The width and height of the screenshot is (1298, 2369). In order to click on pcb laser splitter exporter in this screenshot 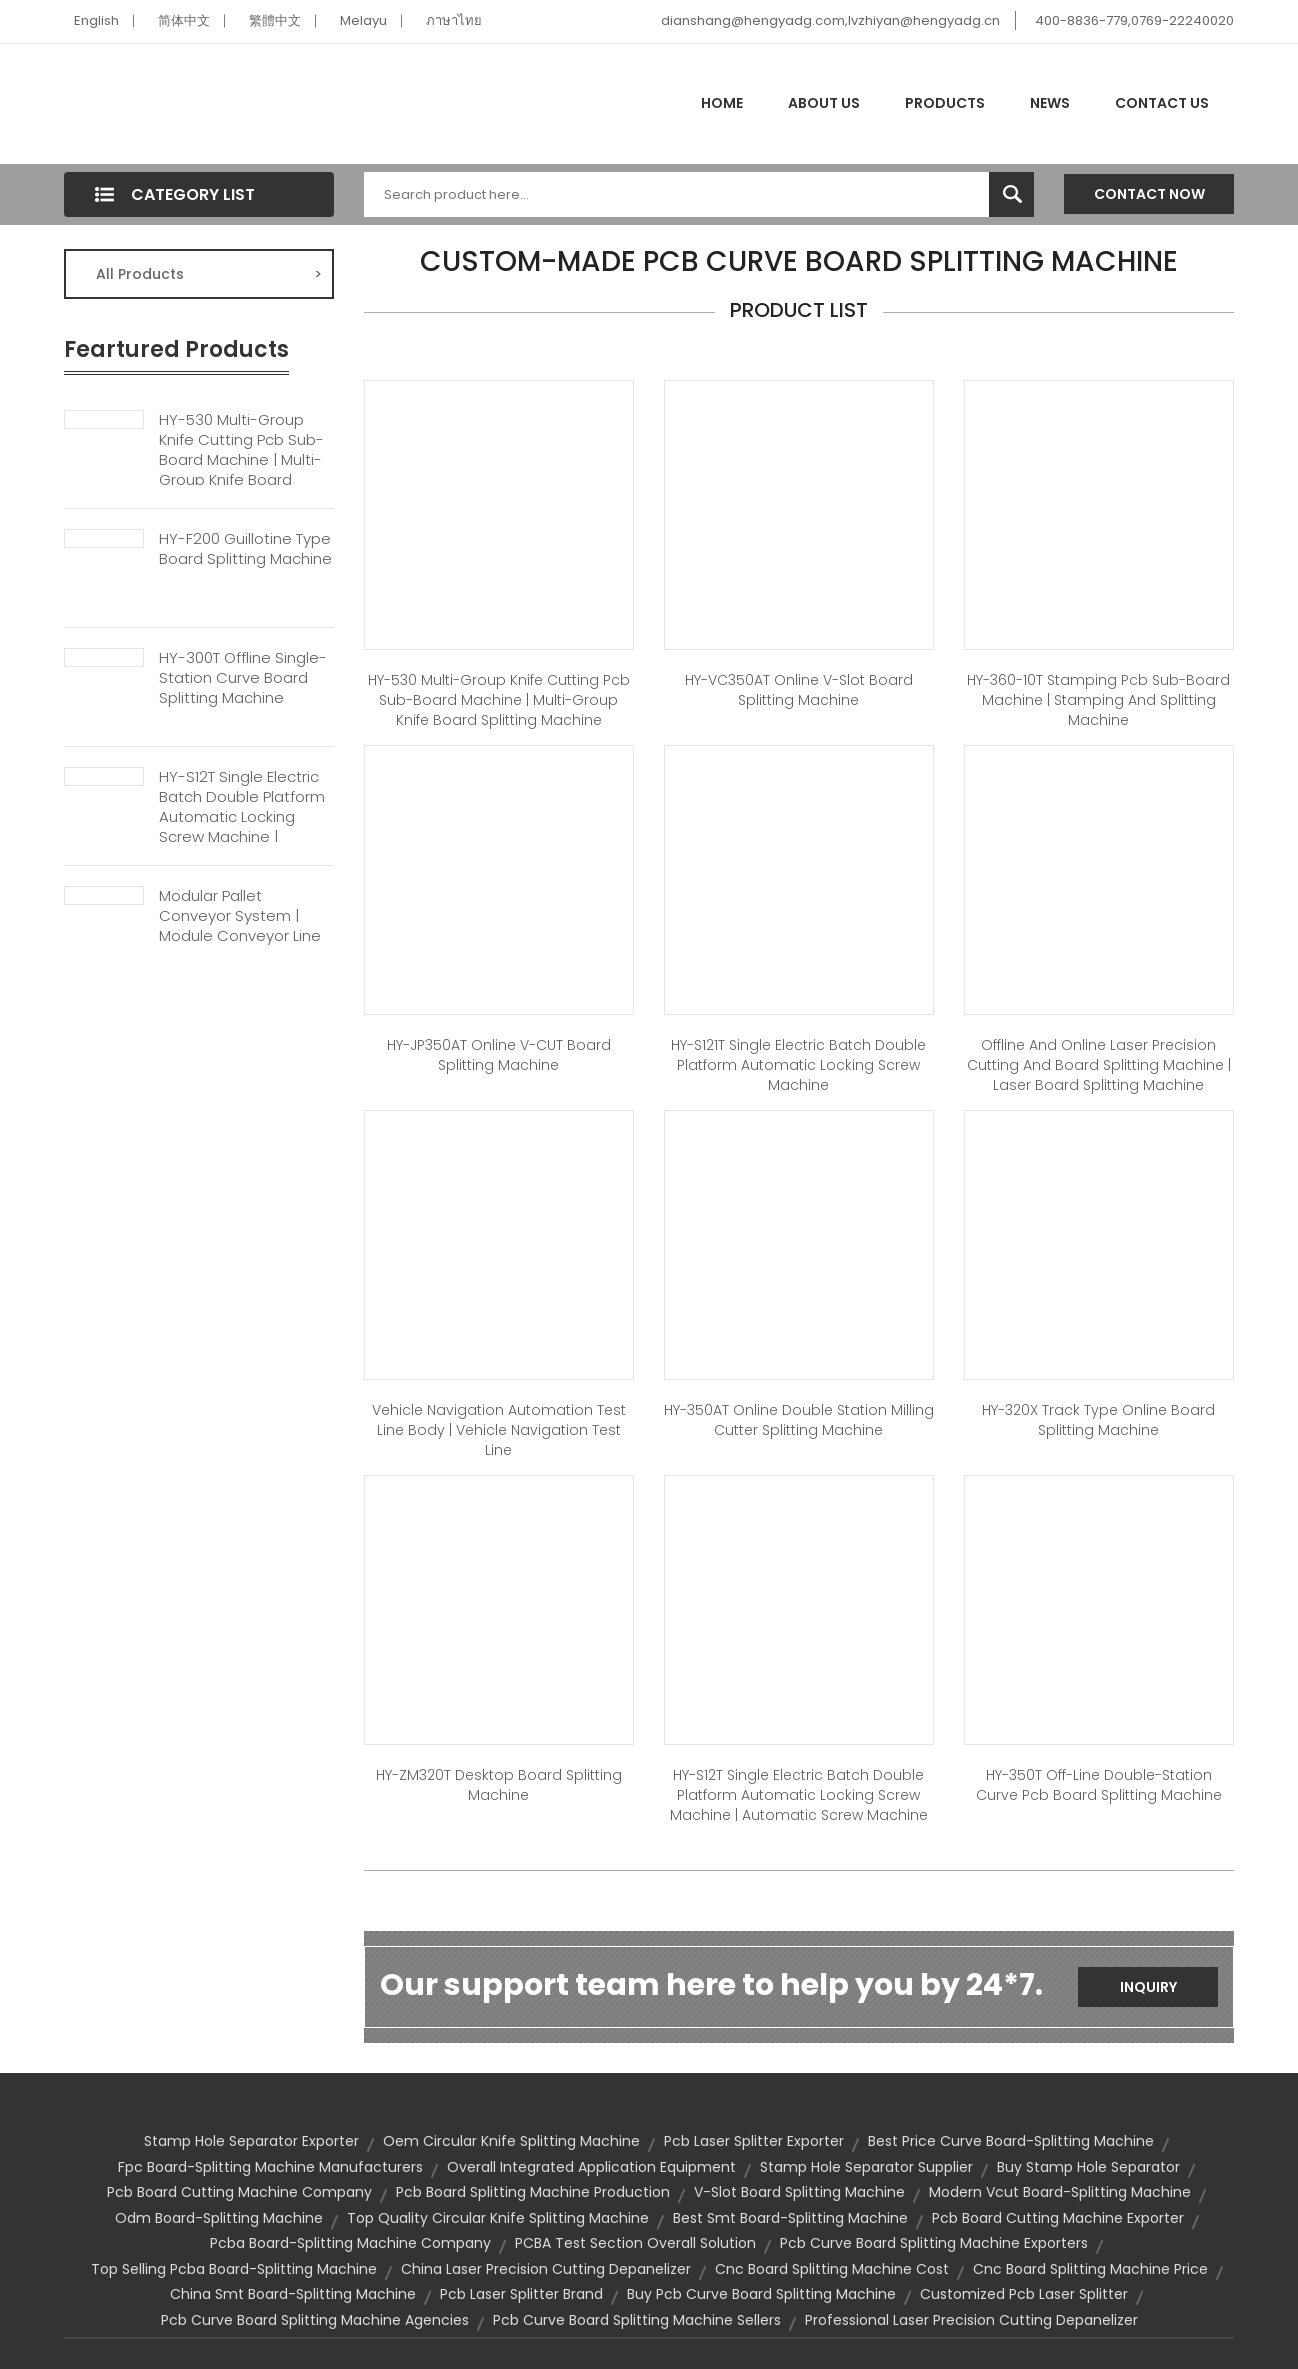, I will do `click(754, 2141)`.